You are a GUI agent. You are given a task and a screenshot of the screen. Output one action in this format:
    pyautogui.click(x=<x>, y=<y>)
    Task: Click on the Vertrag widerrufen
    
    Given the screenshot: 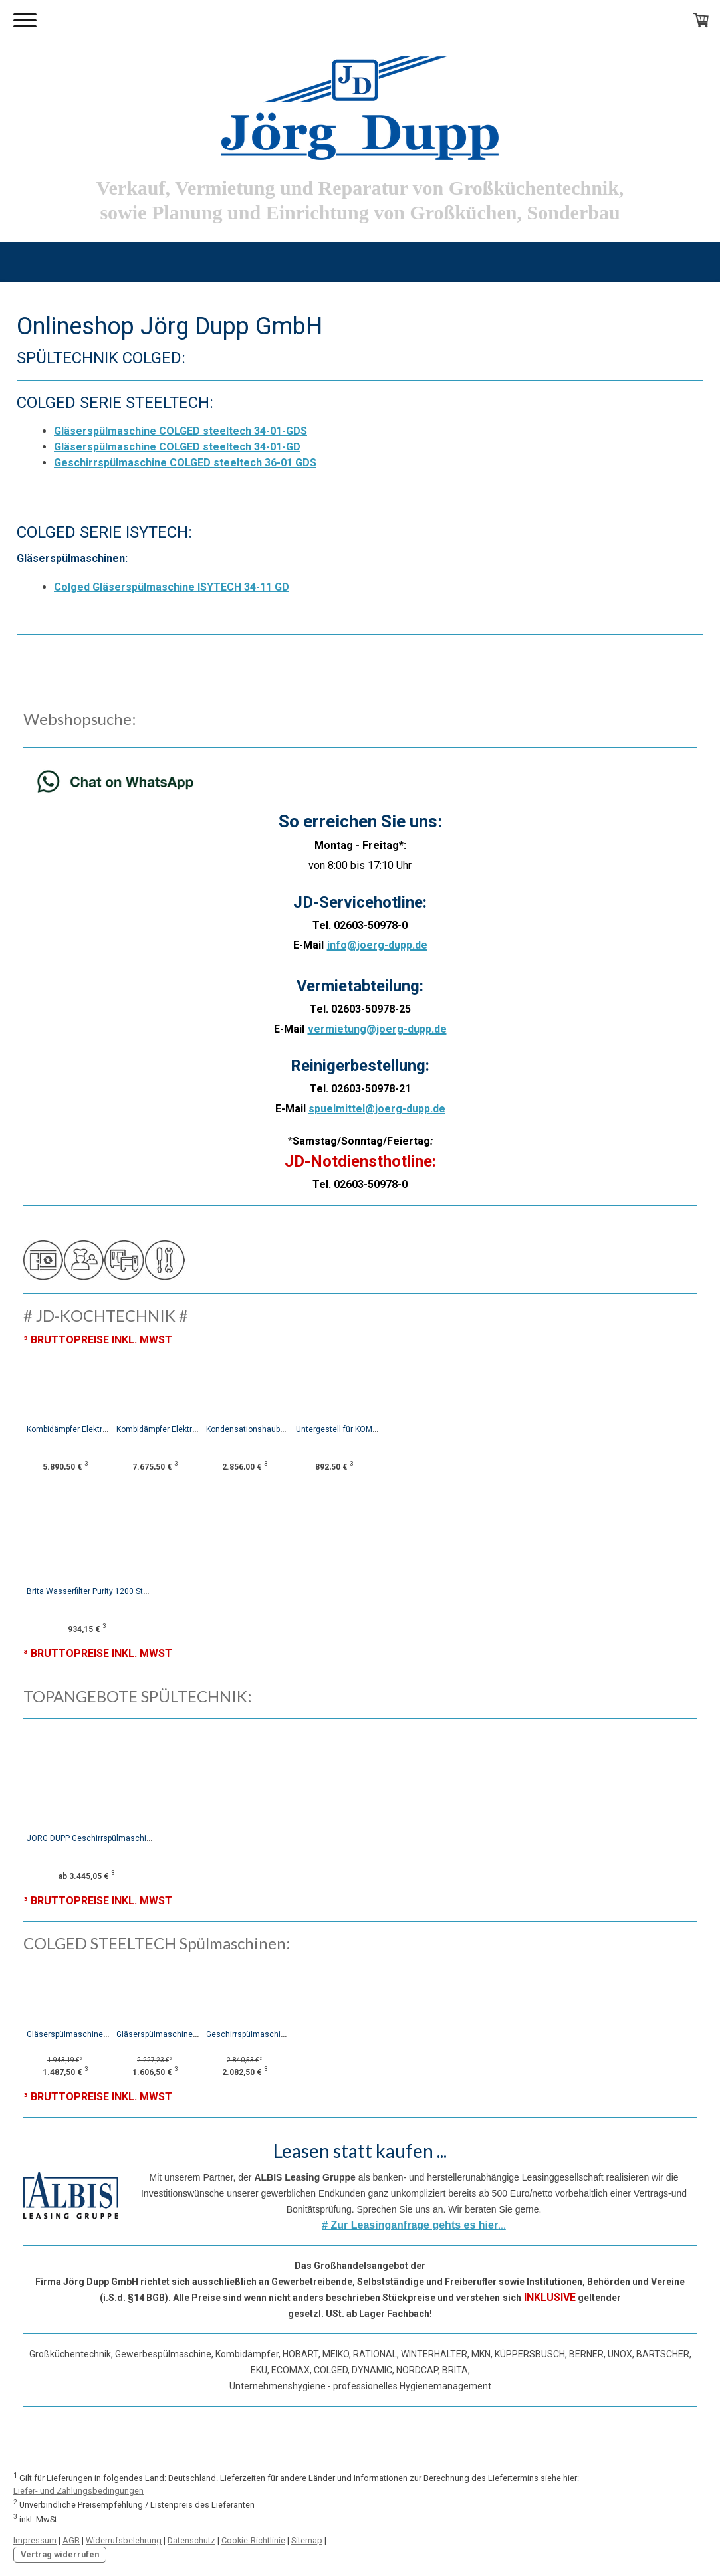 What is the action you would take?
    pyautogui.click(x=60, y=2554)
    